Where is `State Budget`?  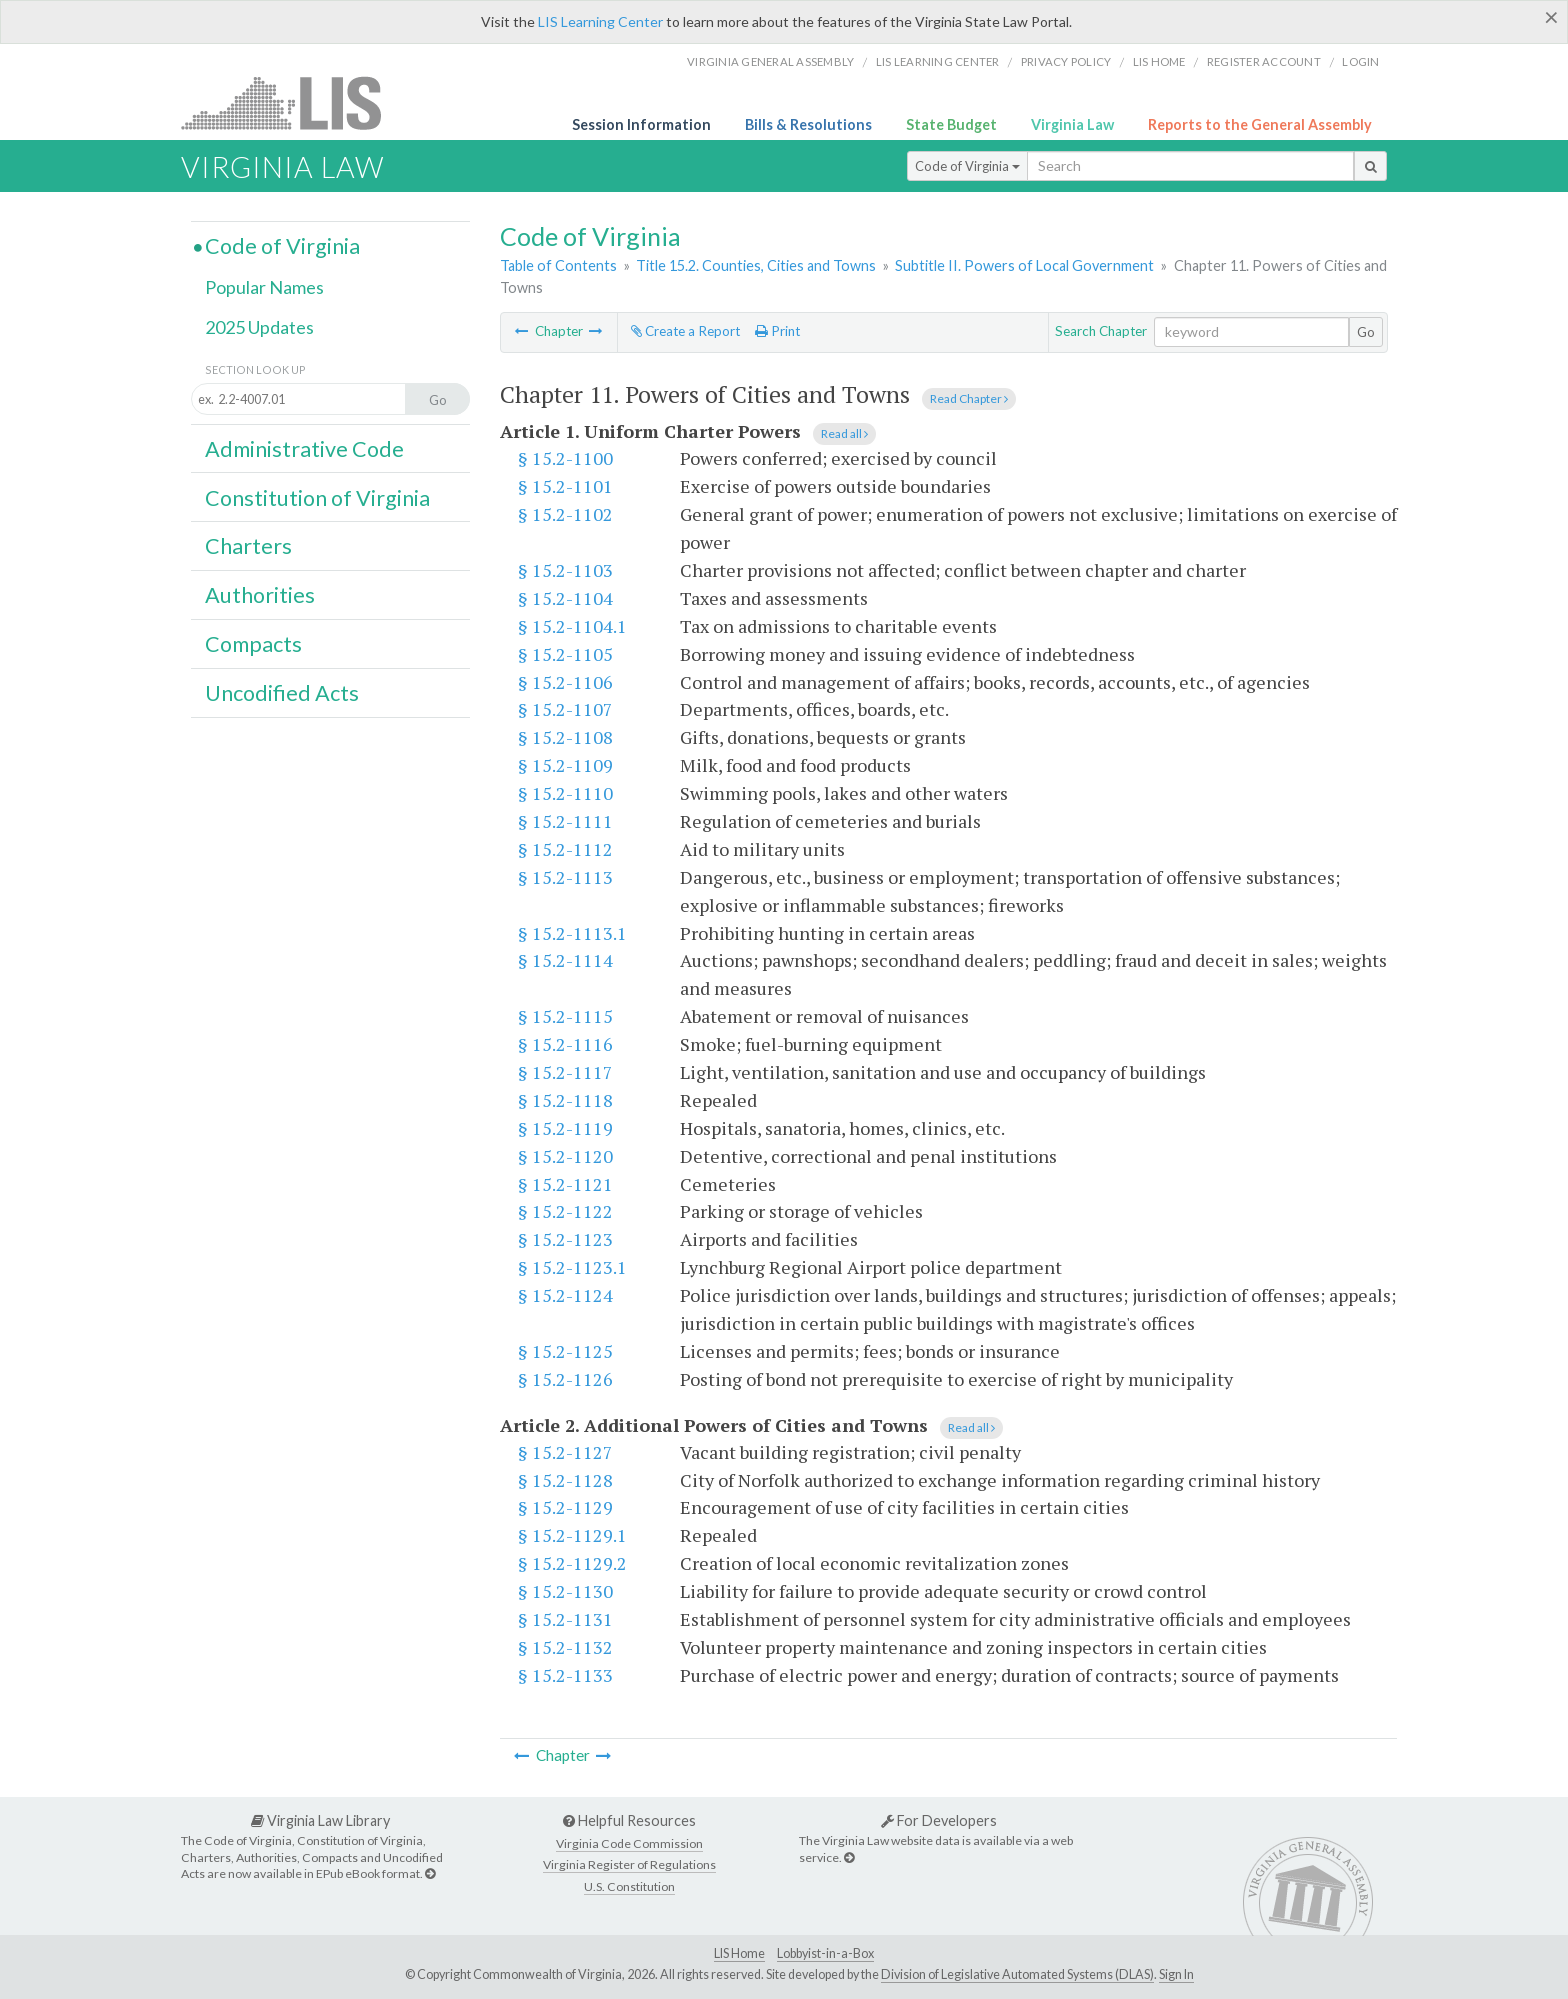
State Budget is located at coordinates (951, 124).